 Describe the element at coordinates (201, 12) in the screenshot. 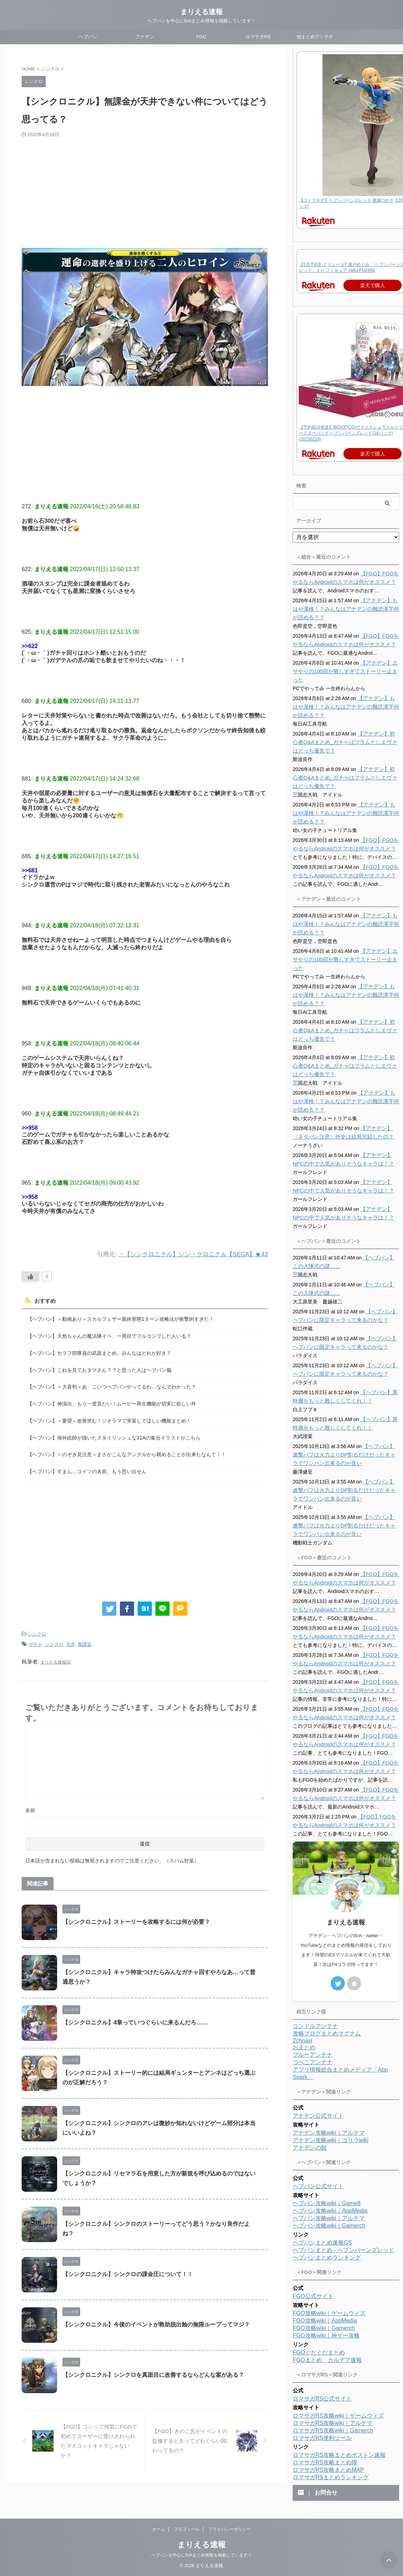

I see `まりえる速報` at that location.